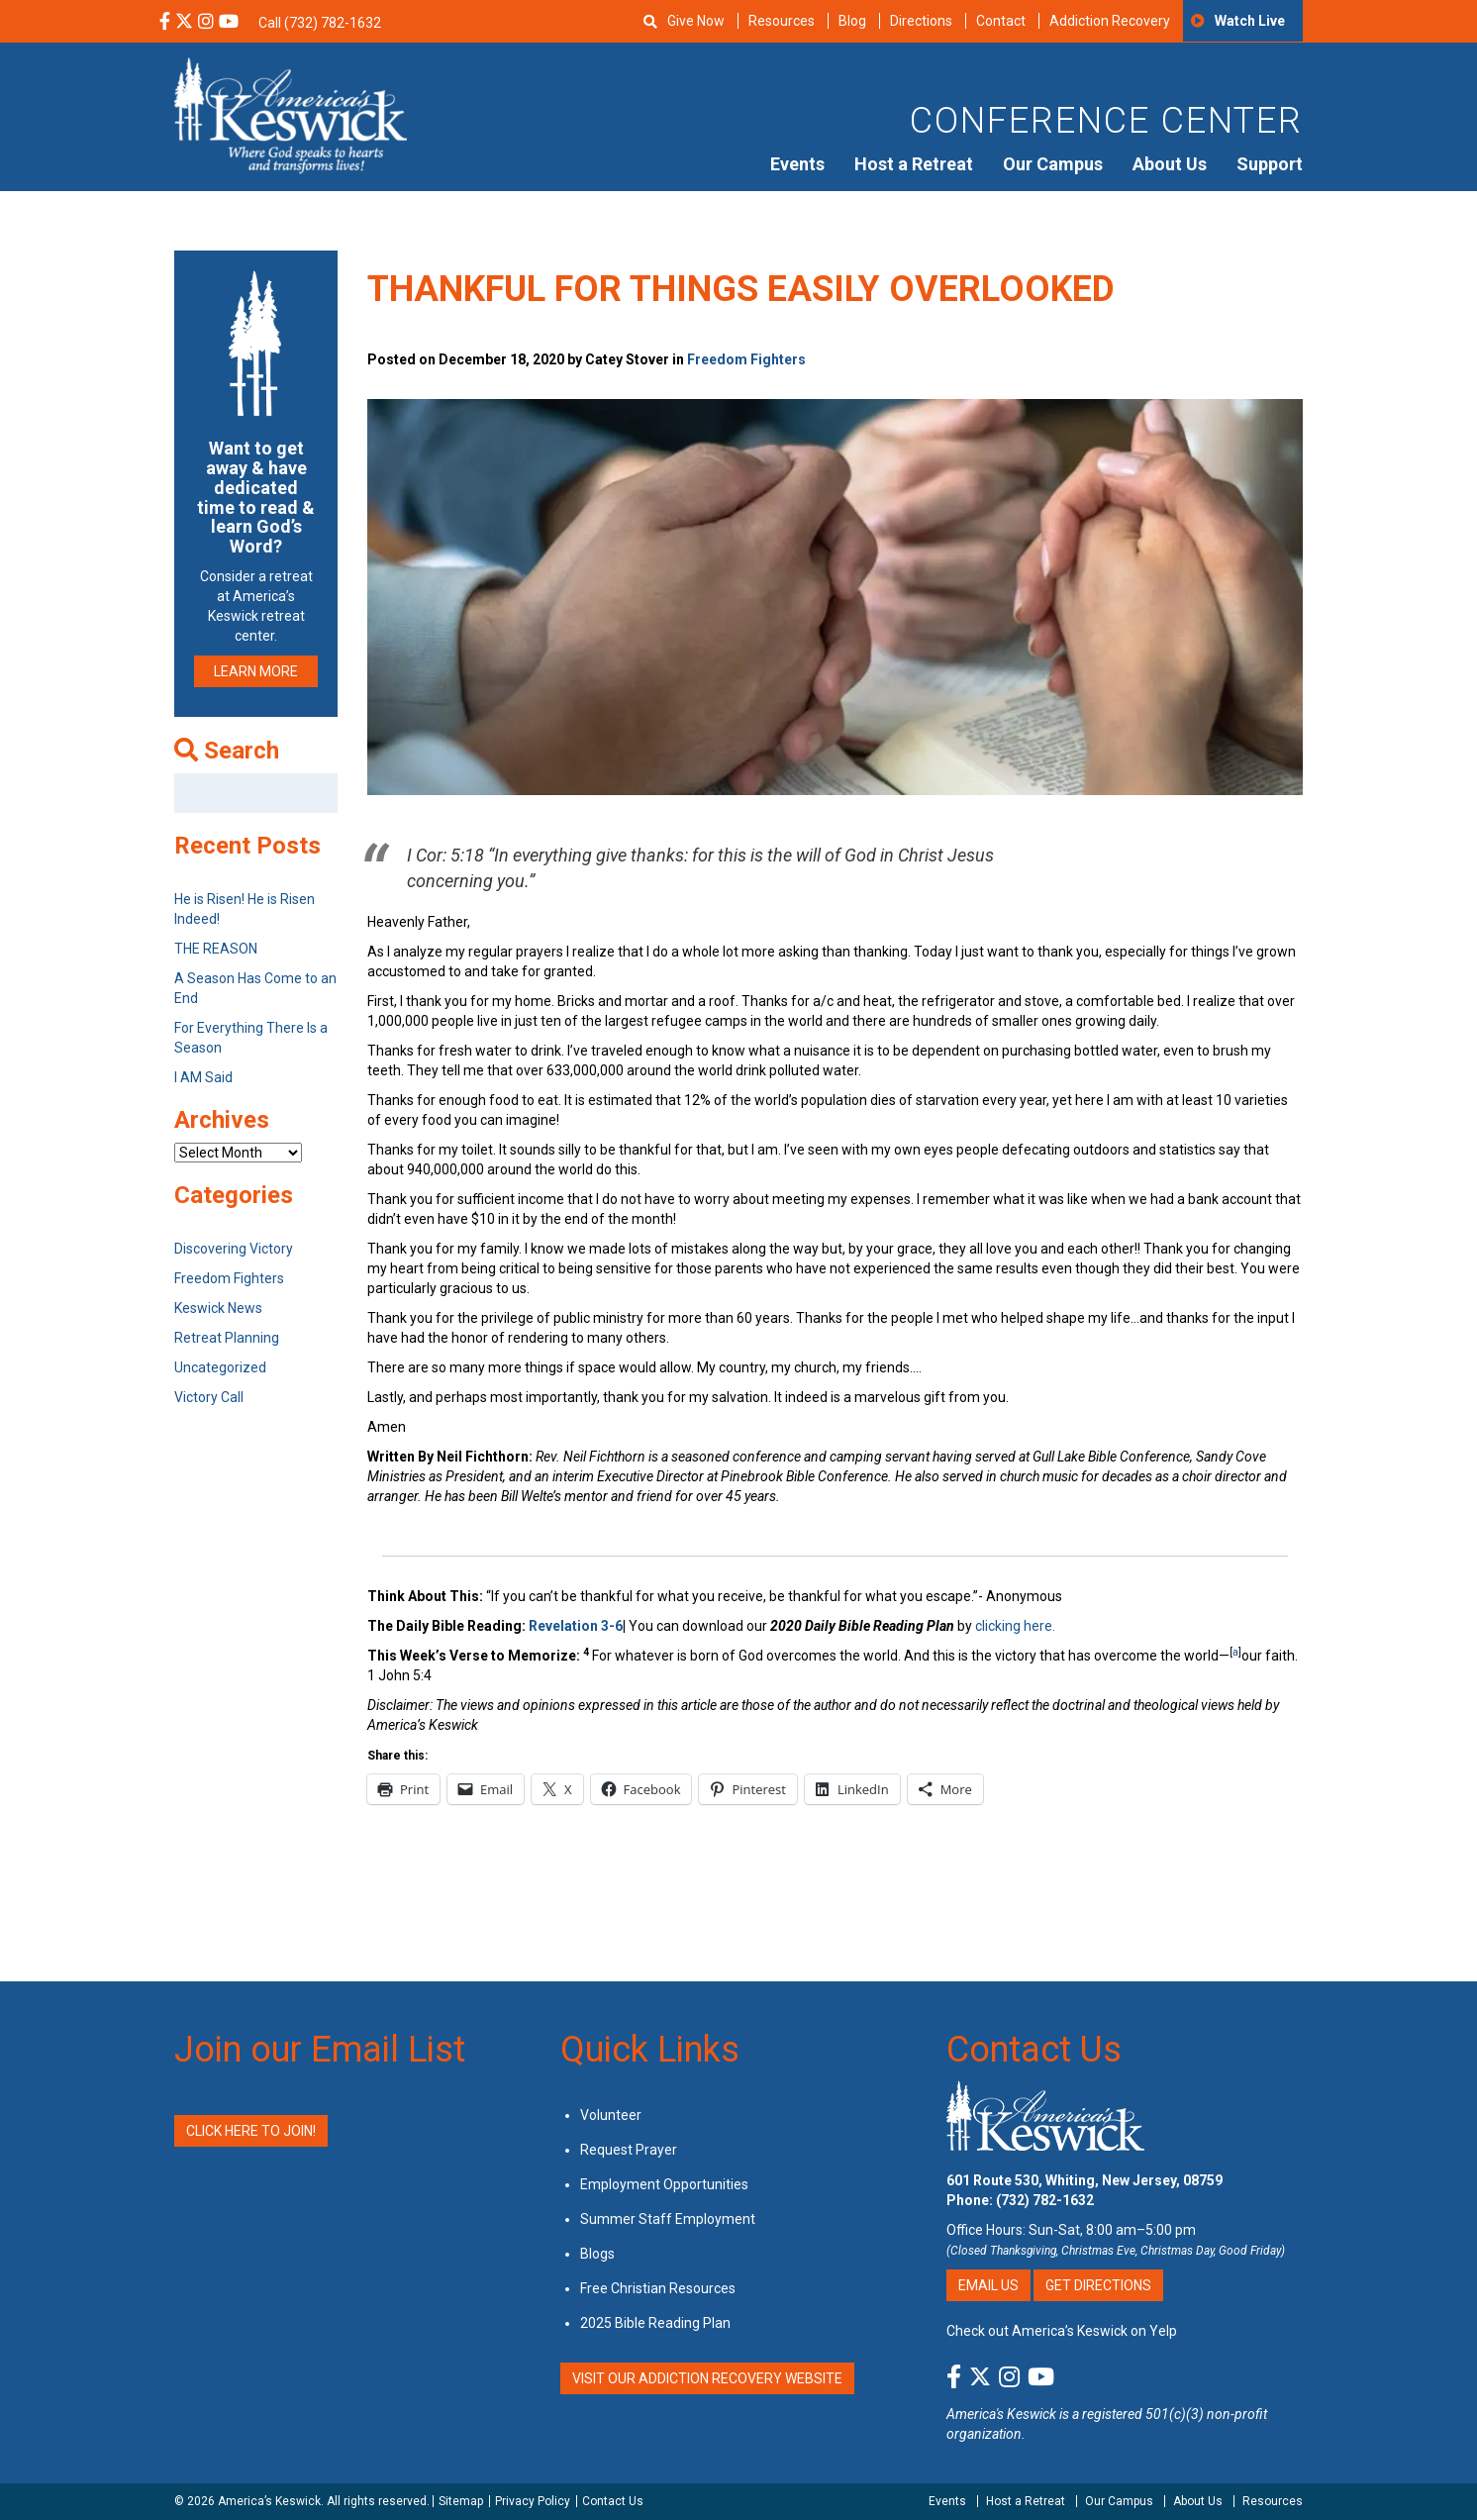 This screenshot has height=2520, width=1477. I want to click on Support, so click(1269, 163).